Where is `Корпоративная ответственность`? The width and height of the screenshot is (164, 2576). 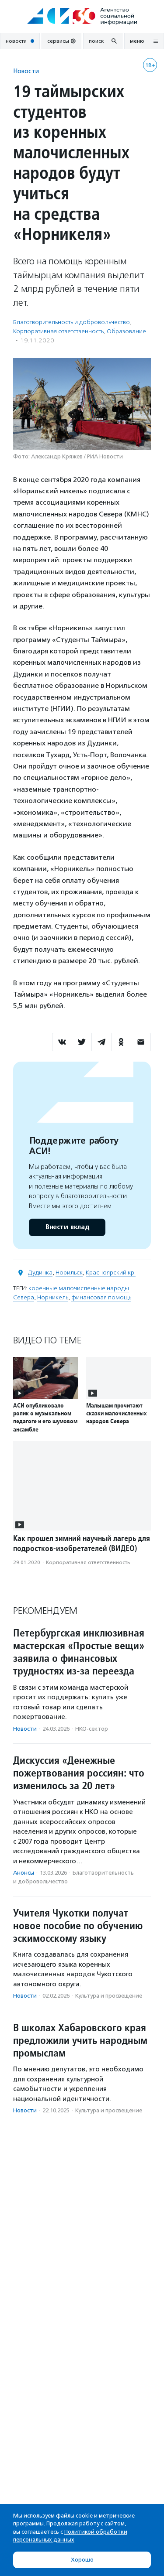
Корпоративная ответственность is located at coordinates (58, 331).